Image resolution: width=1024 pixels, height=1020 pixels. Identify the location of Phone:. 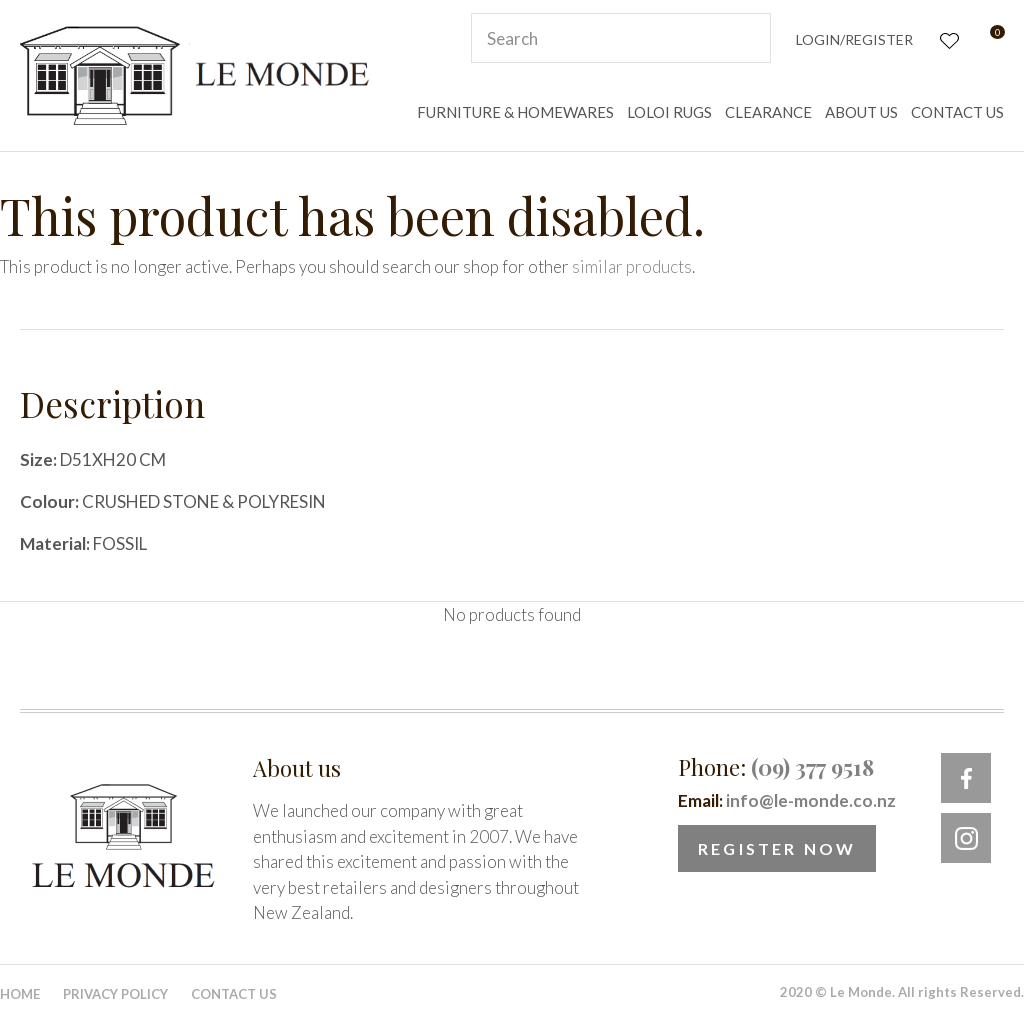
(776, 767).